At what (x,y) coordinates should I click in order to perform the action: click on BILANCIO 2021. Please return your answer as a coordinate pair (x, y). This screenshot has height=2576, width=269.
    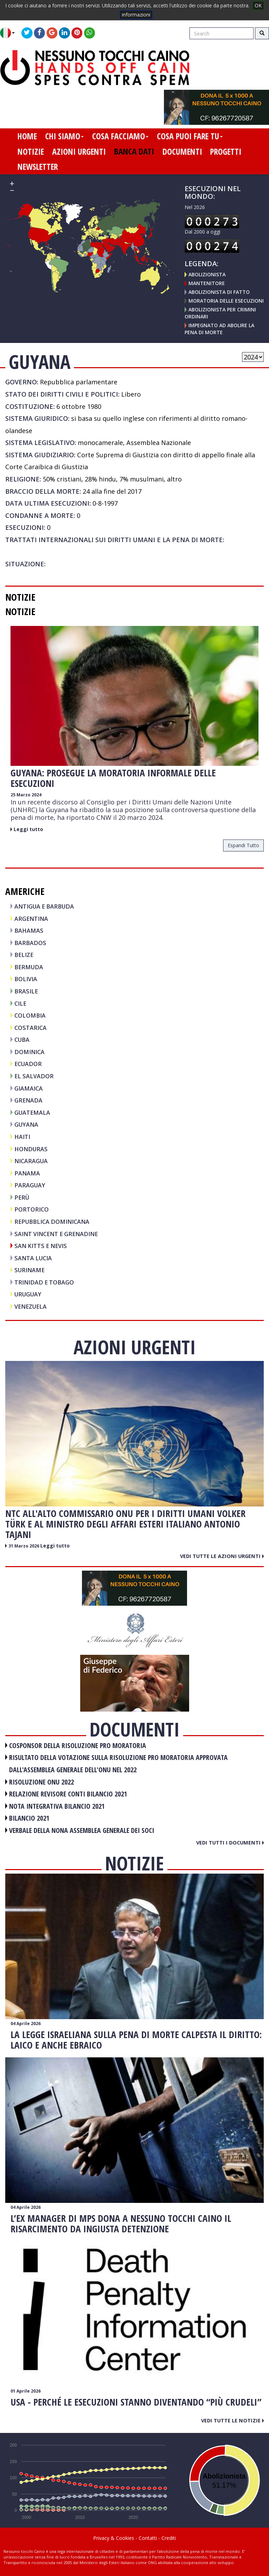
    Looking at the image, I should click on (29, 1818).